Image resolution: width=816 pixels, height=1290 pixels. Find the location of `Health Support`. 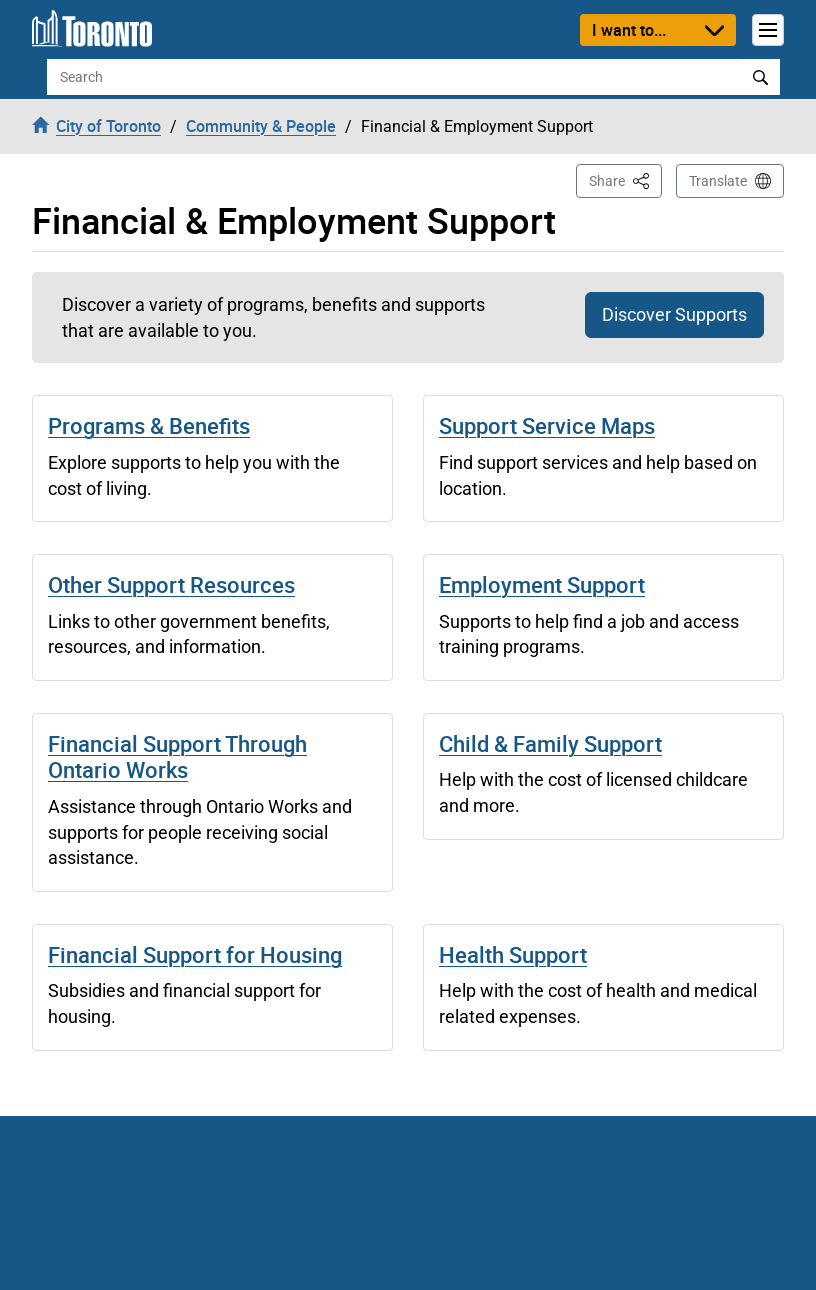

Health Support is located at coordinates (513, 954).